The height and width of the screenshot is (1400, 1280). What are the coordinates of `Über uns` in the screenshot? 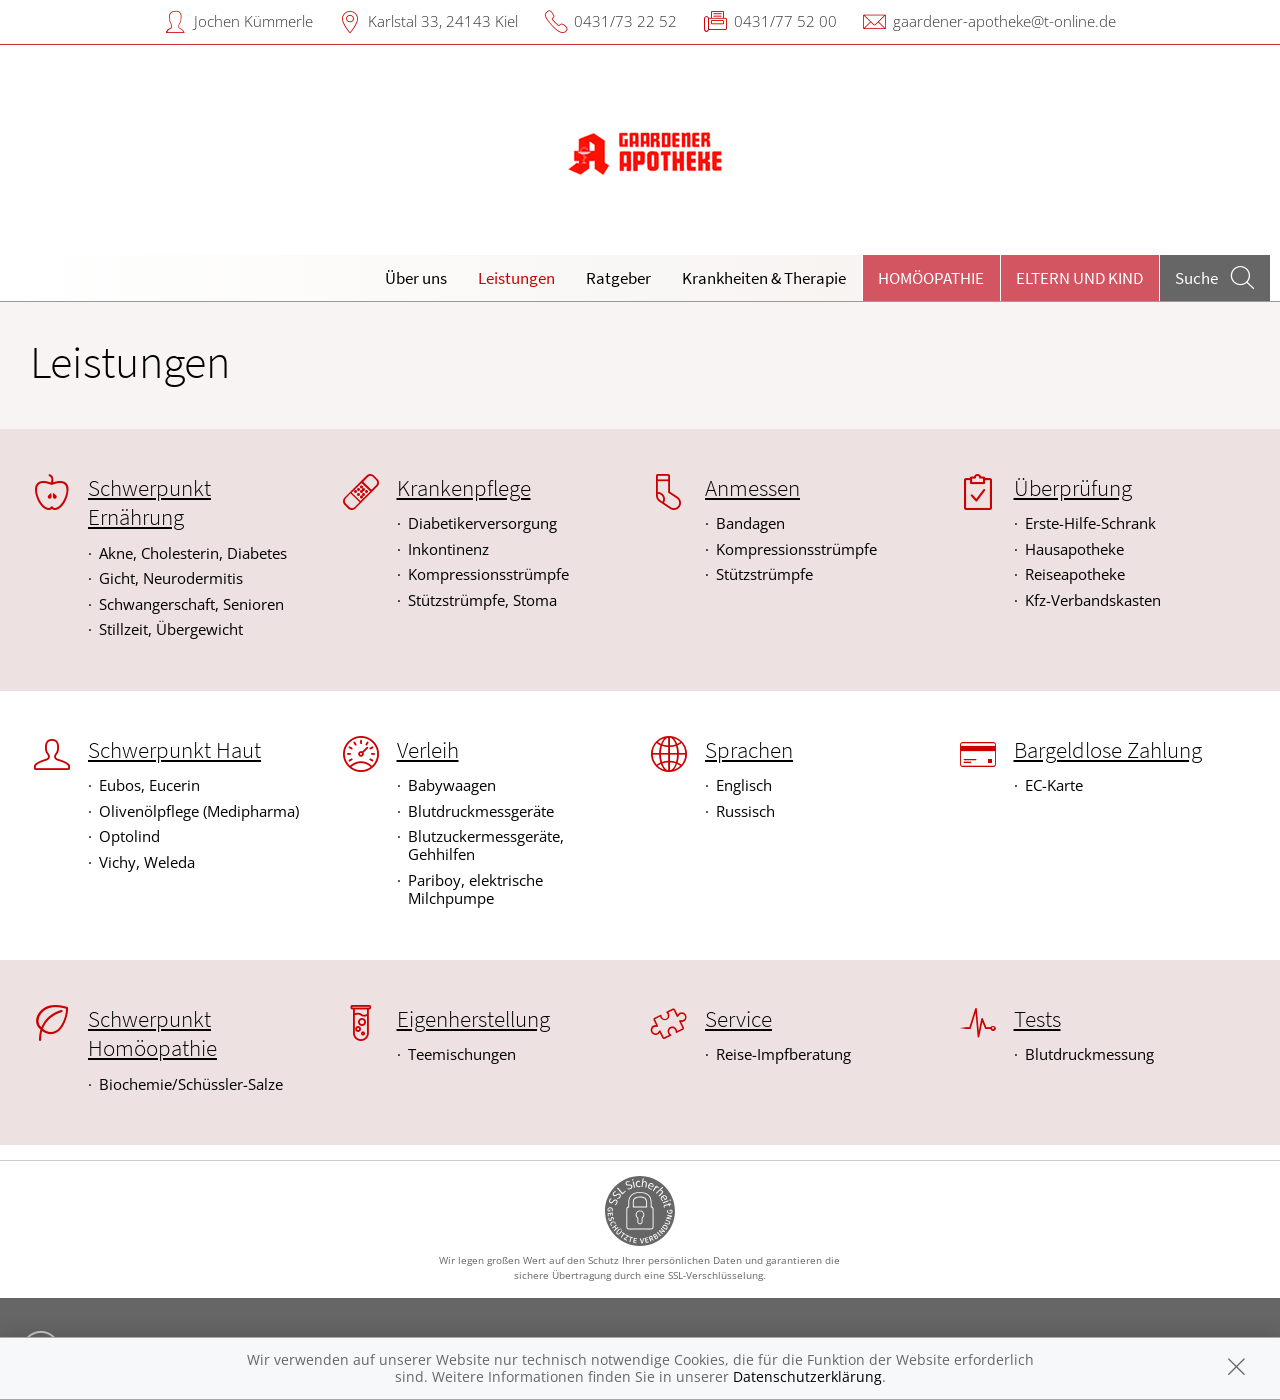 It's located at (416, 278).